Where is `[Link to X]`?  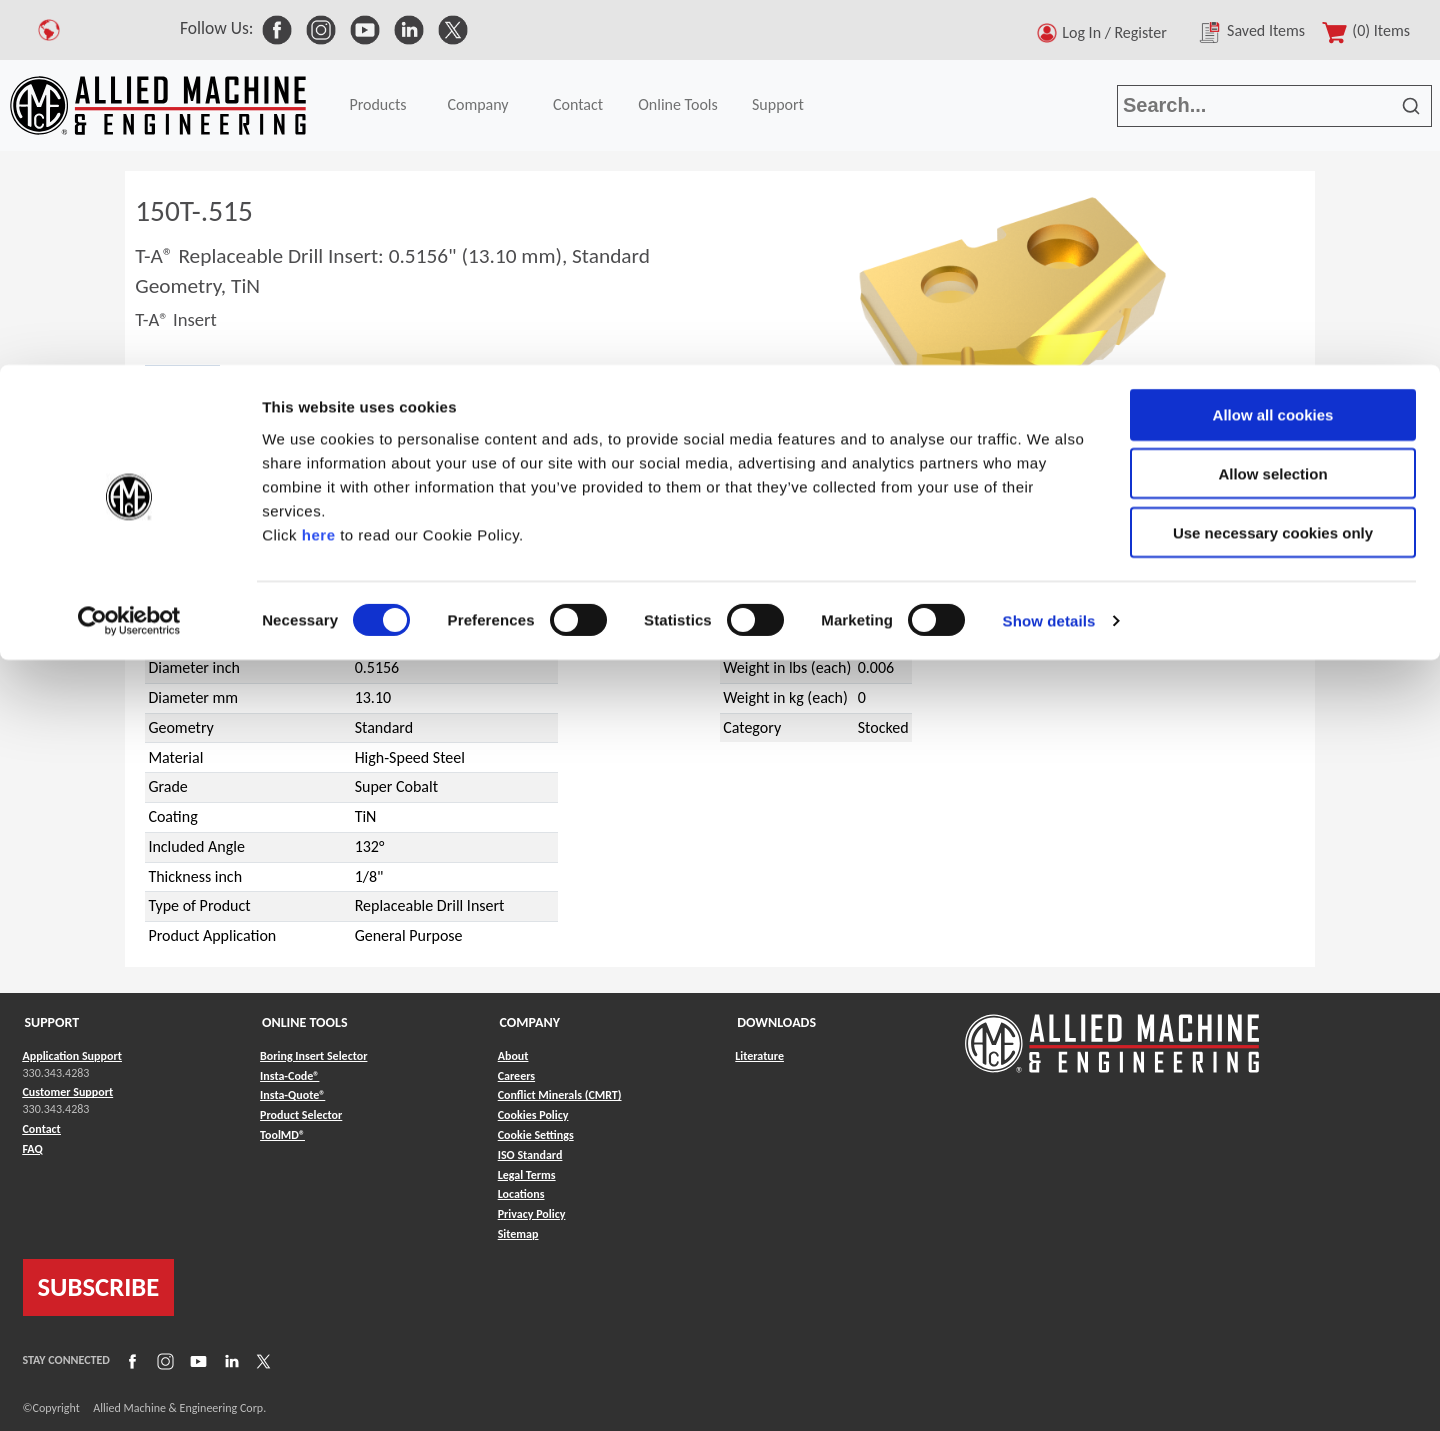 [Link to X] is located at coordinates (261, 1360).